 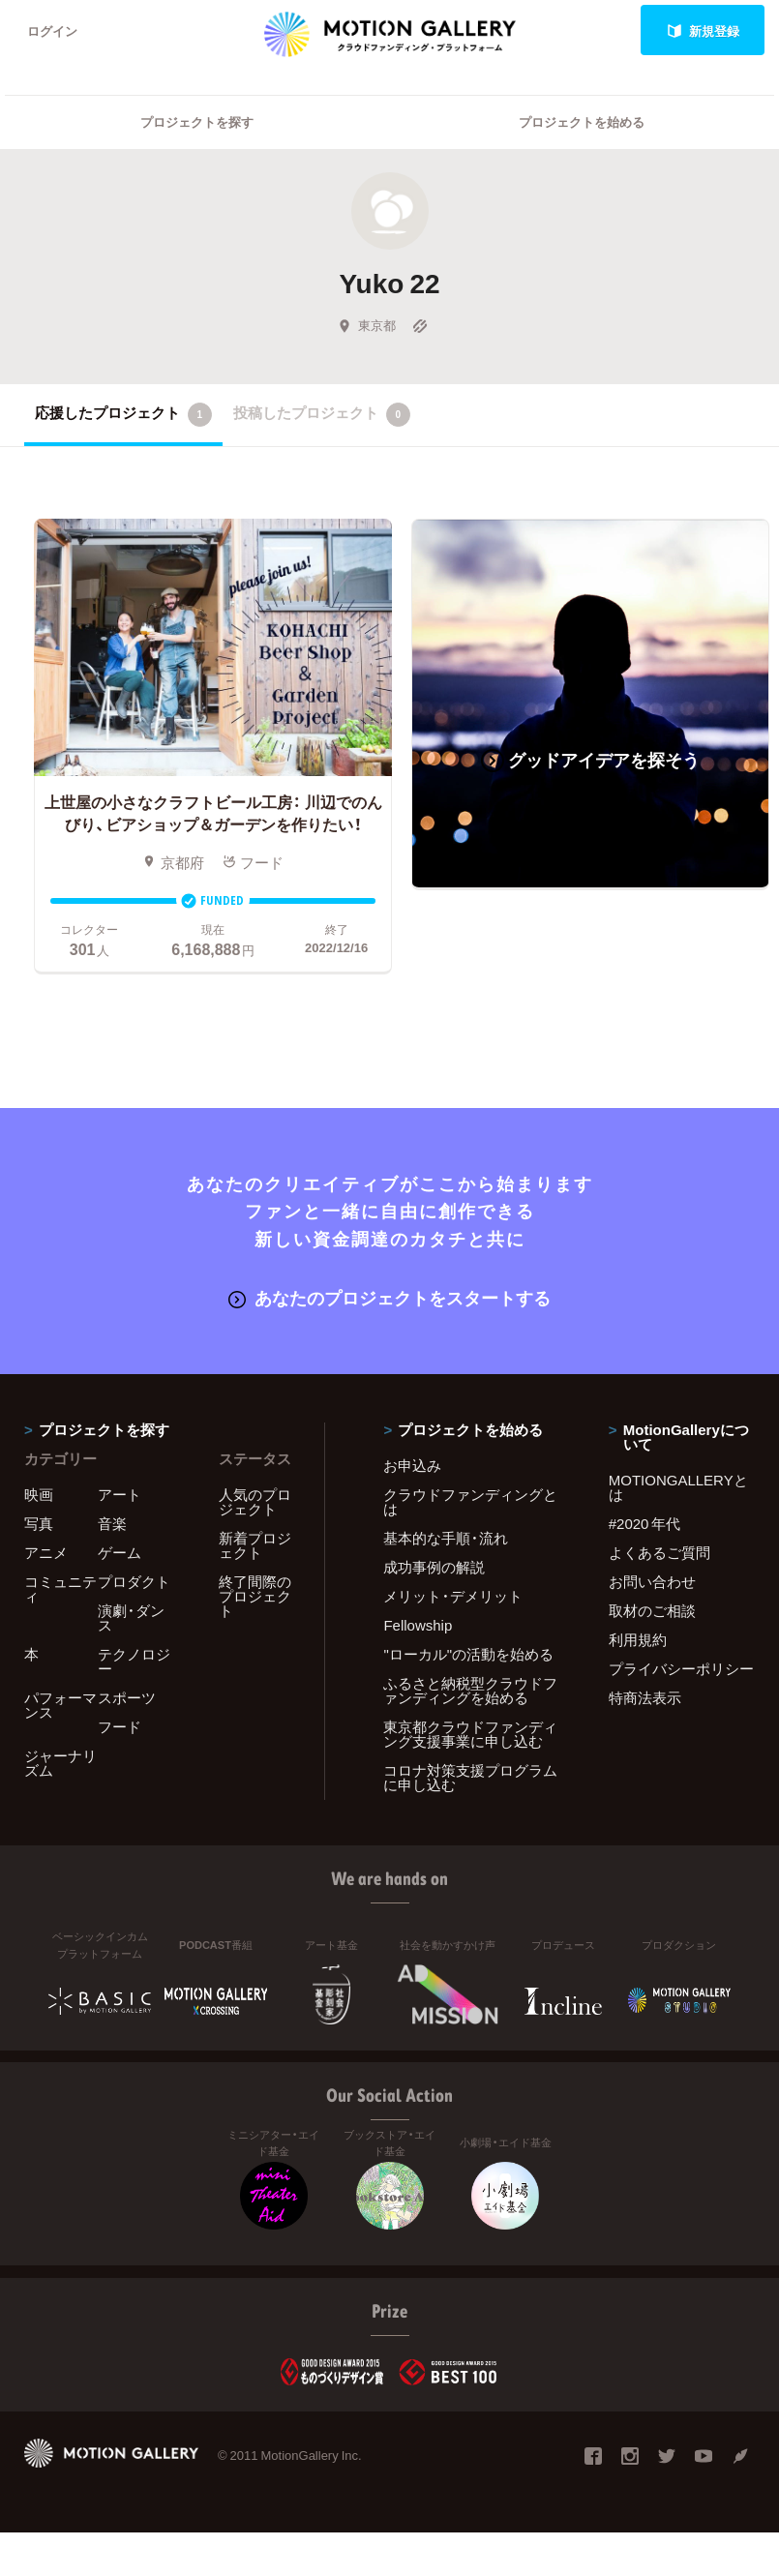 What do you see at coordinates (703, 30) in the screenshot?
I see `新規登録` at bounding box center [703, 30].